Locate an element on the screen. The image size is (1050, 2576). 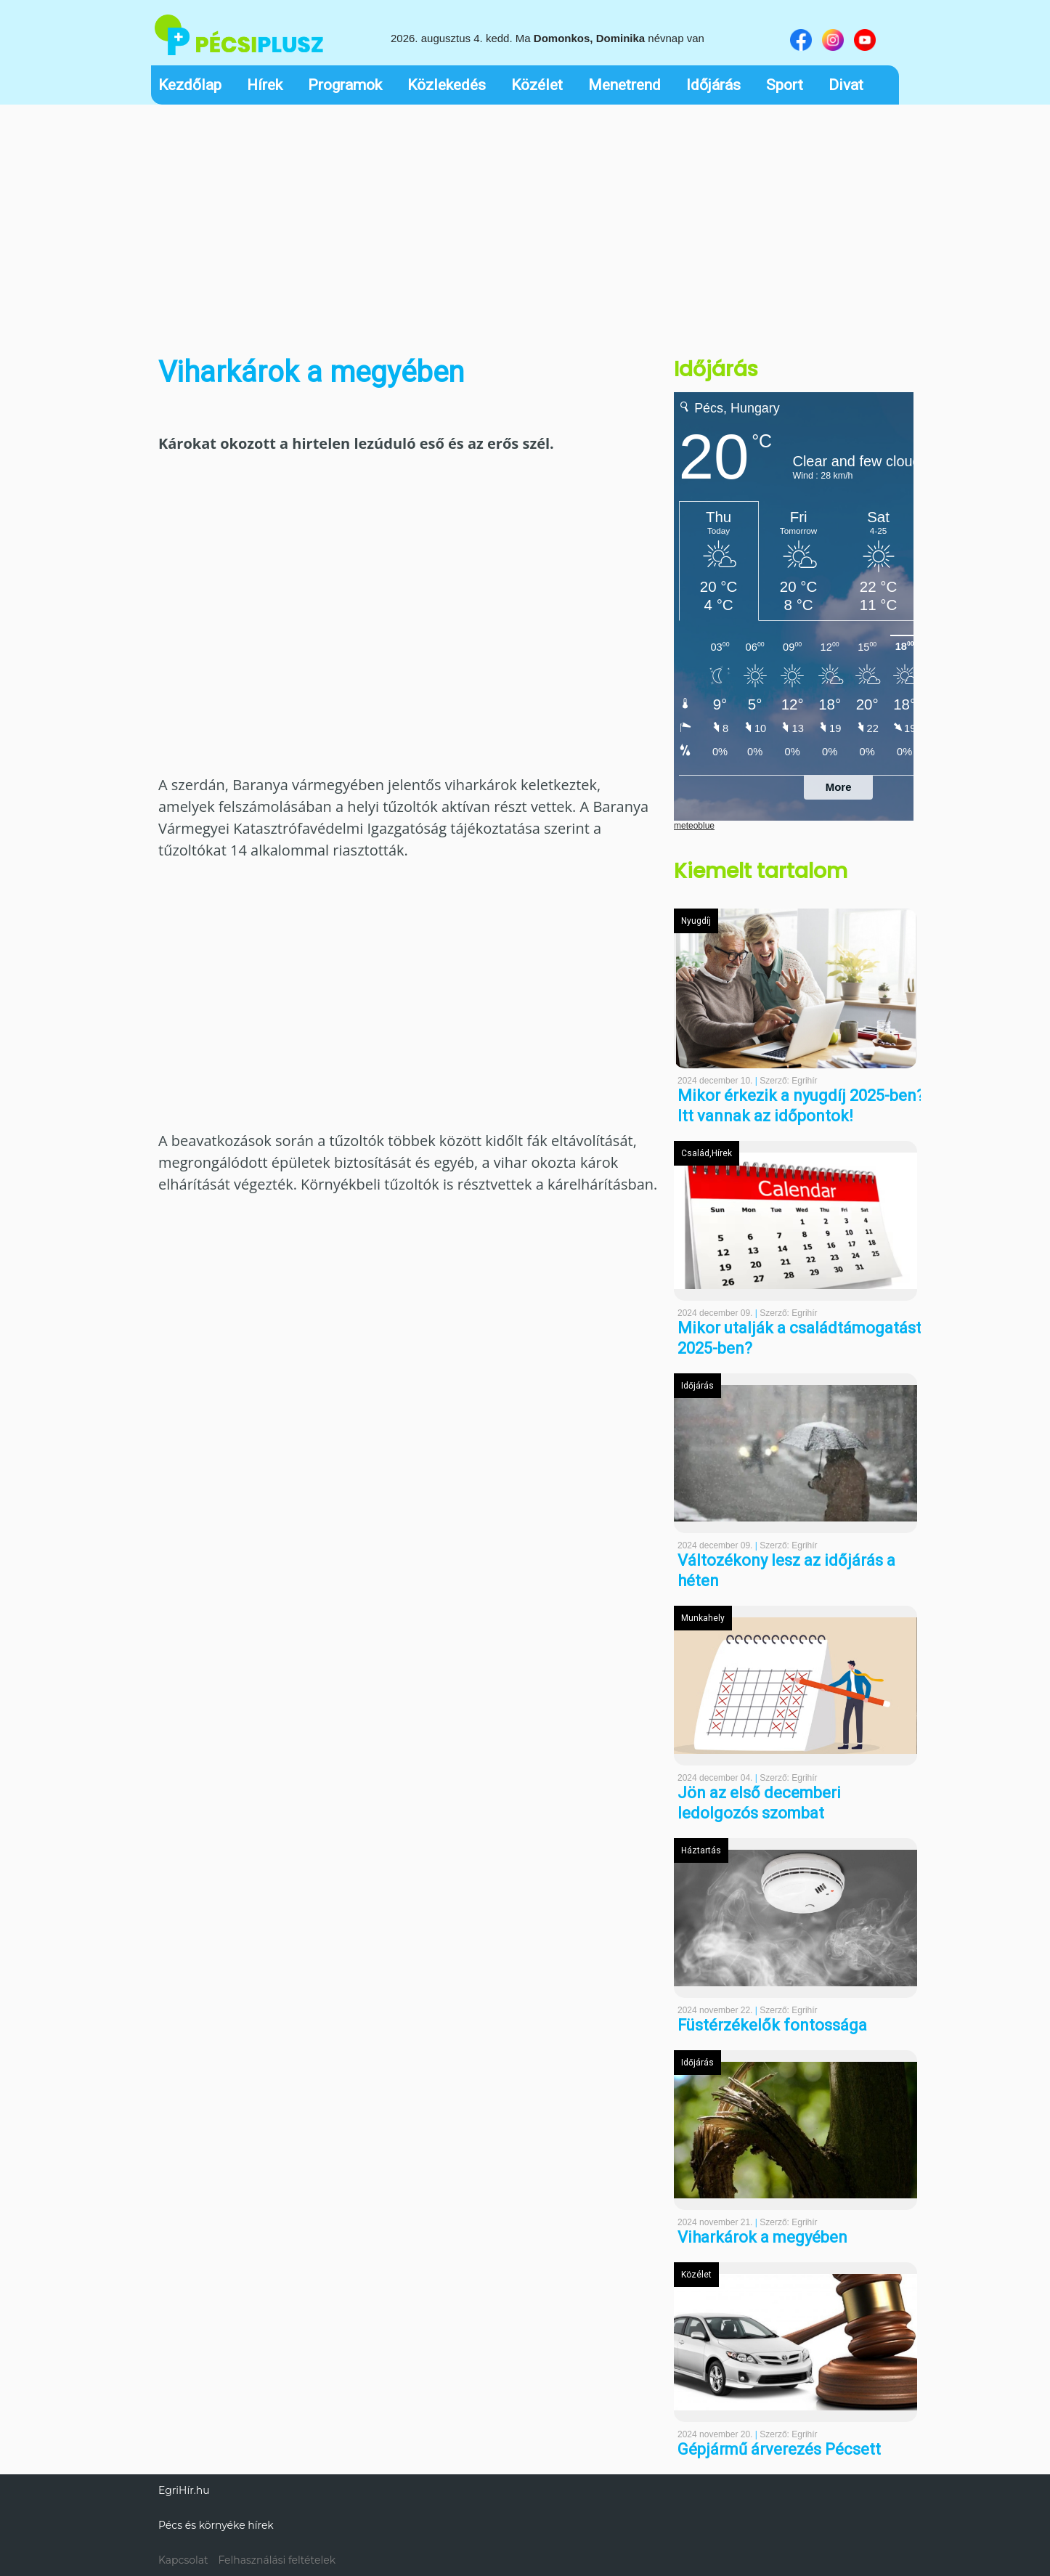
Közlekedés is located at coordinates (446, 85).